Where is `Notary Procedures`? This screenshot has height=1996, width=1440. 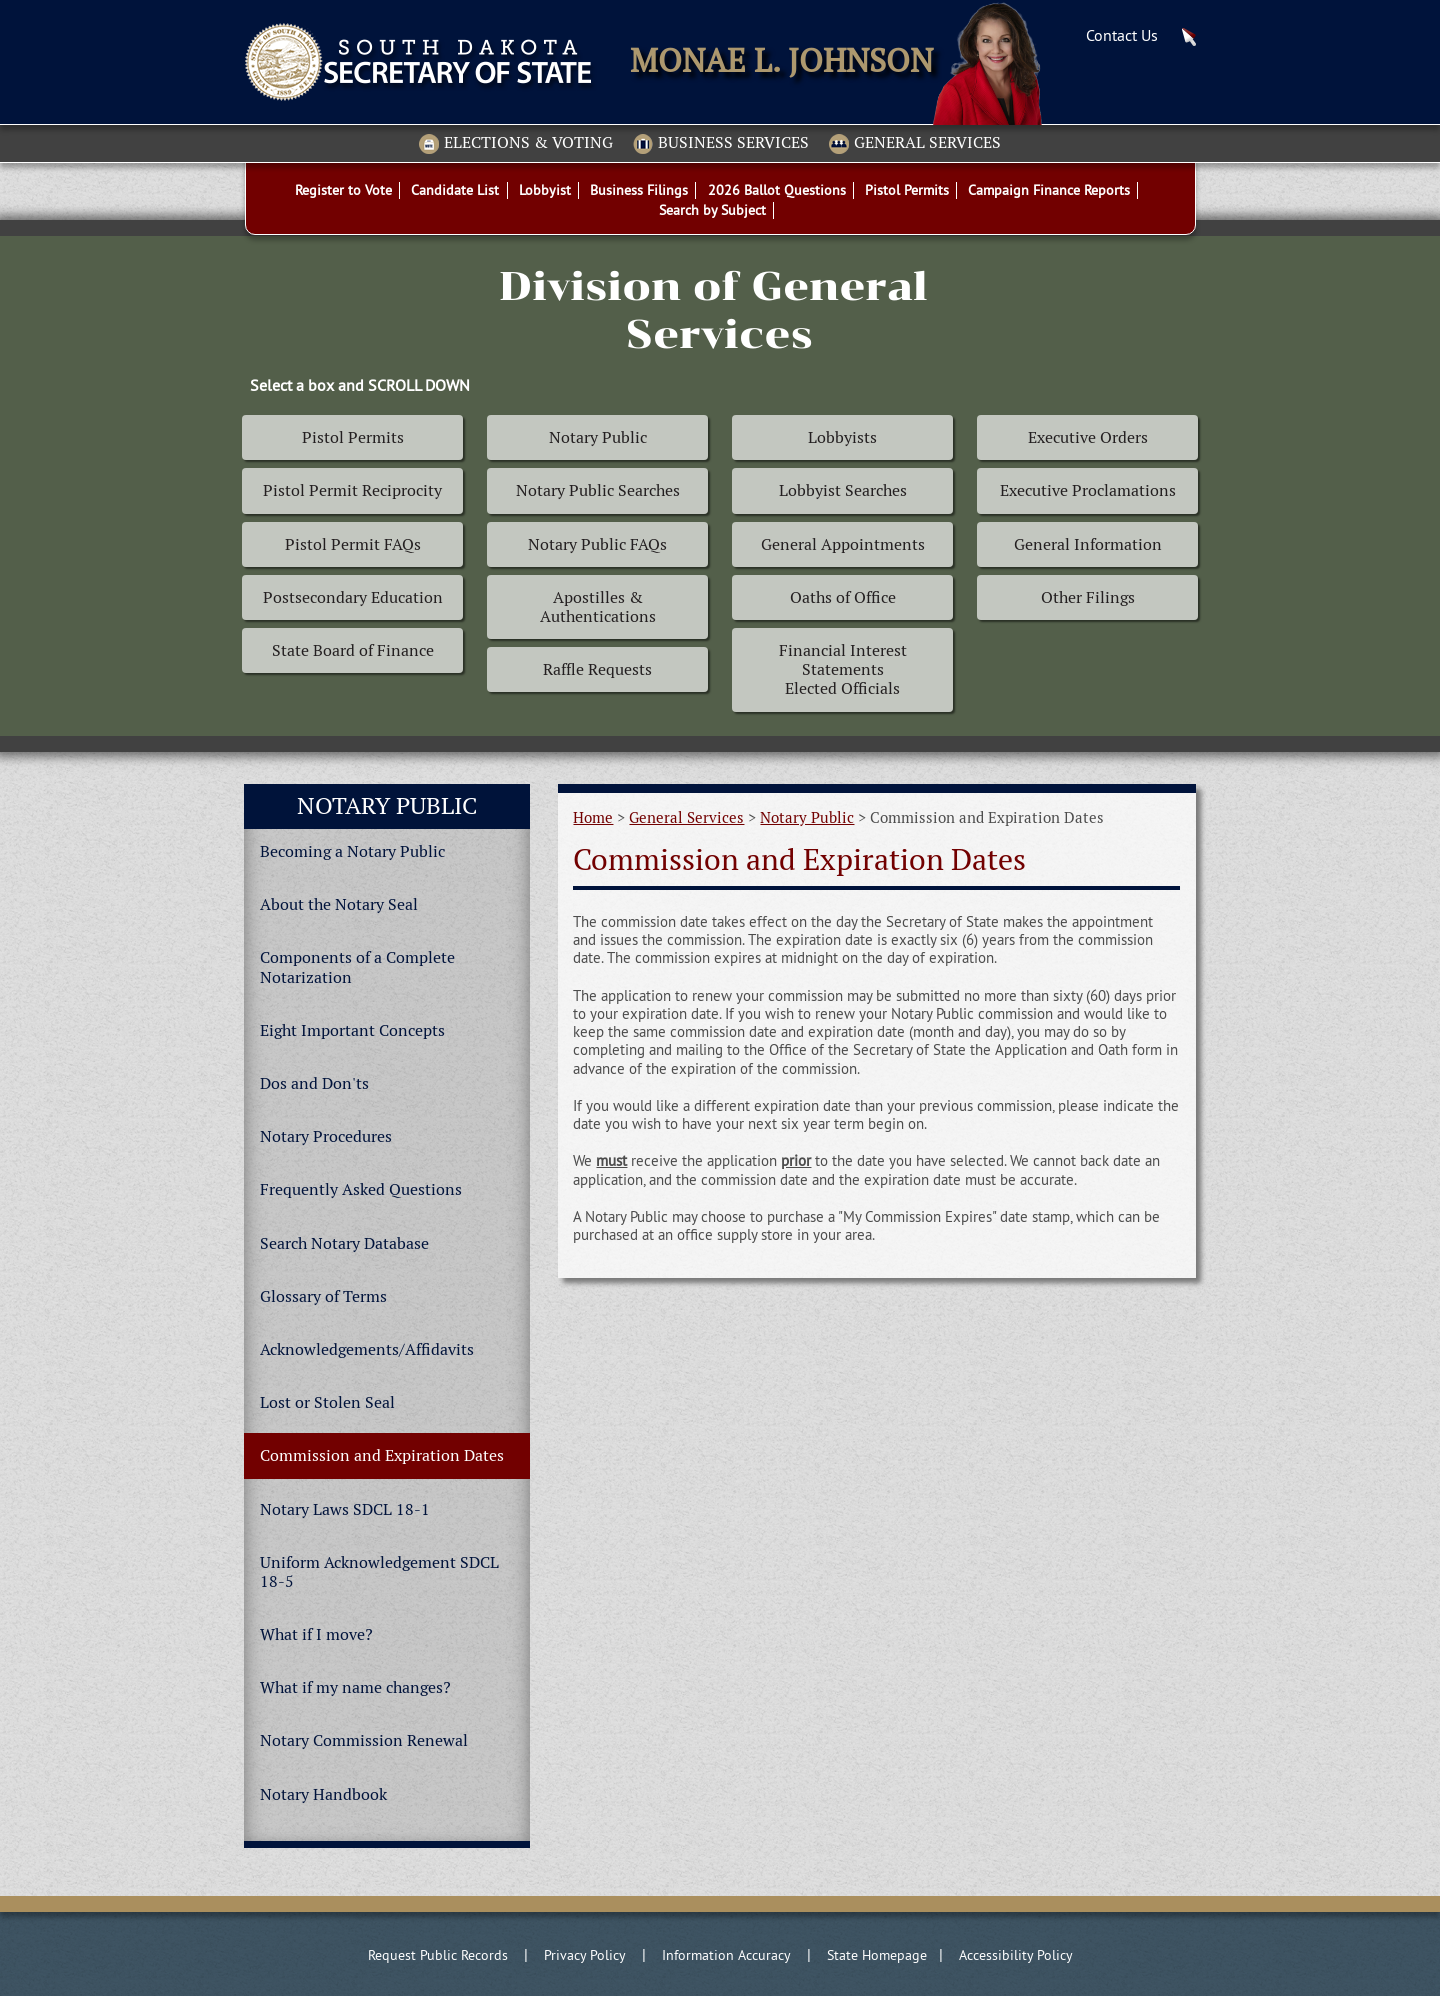
Notary Procedures is located at coordinates (326, 1136).